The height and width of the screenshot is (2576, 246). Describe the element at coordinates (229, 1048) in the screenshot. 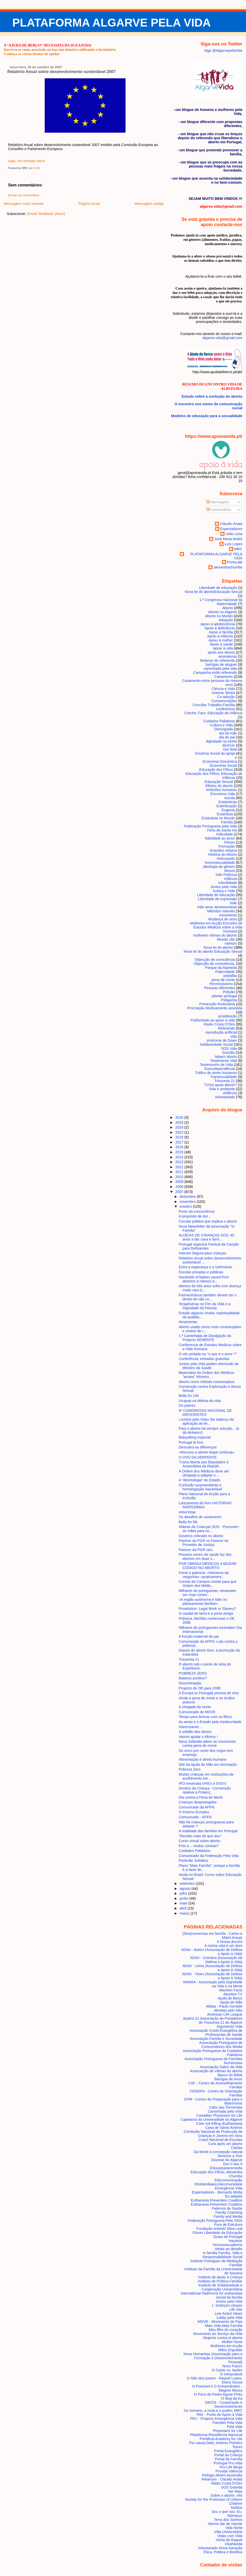

I see `SOS Vida` at that location.